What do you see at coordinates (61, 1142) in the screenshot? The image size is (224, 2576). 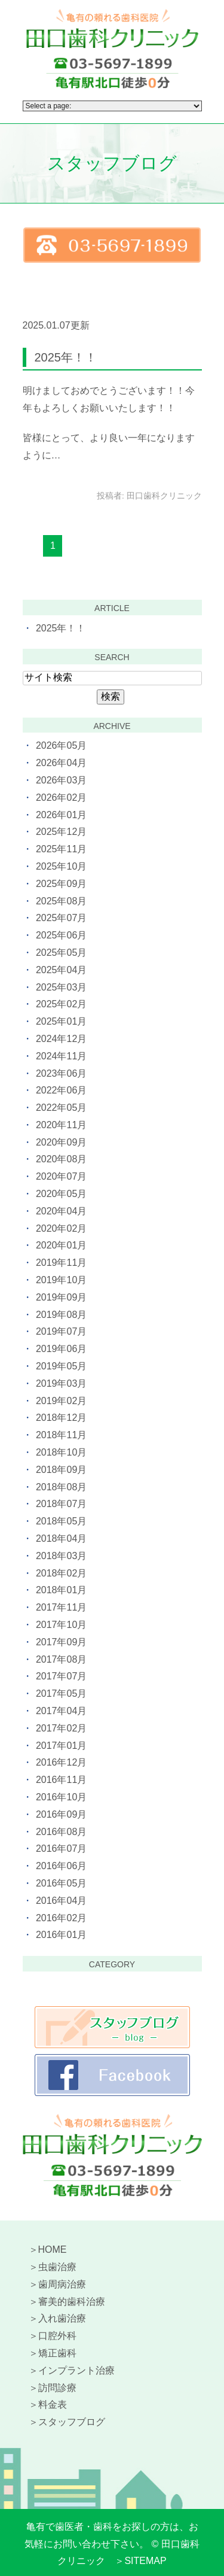 I see `2020年09月` at bounding box center [61, 1142].